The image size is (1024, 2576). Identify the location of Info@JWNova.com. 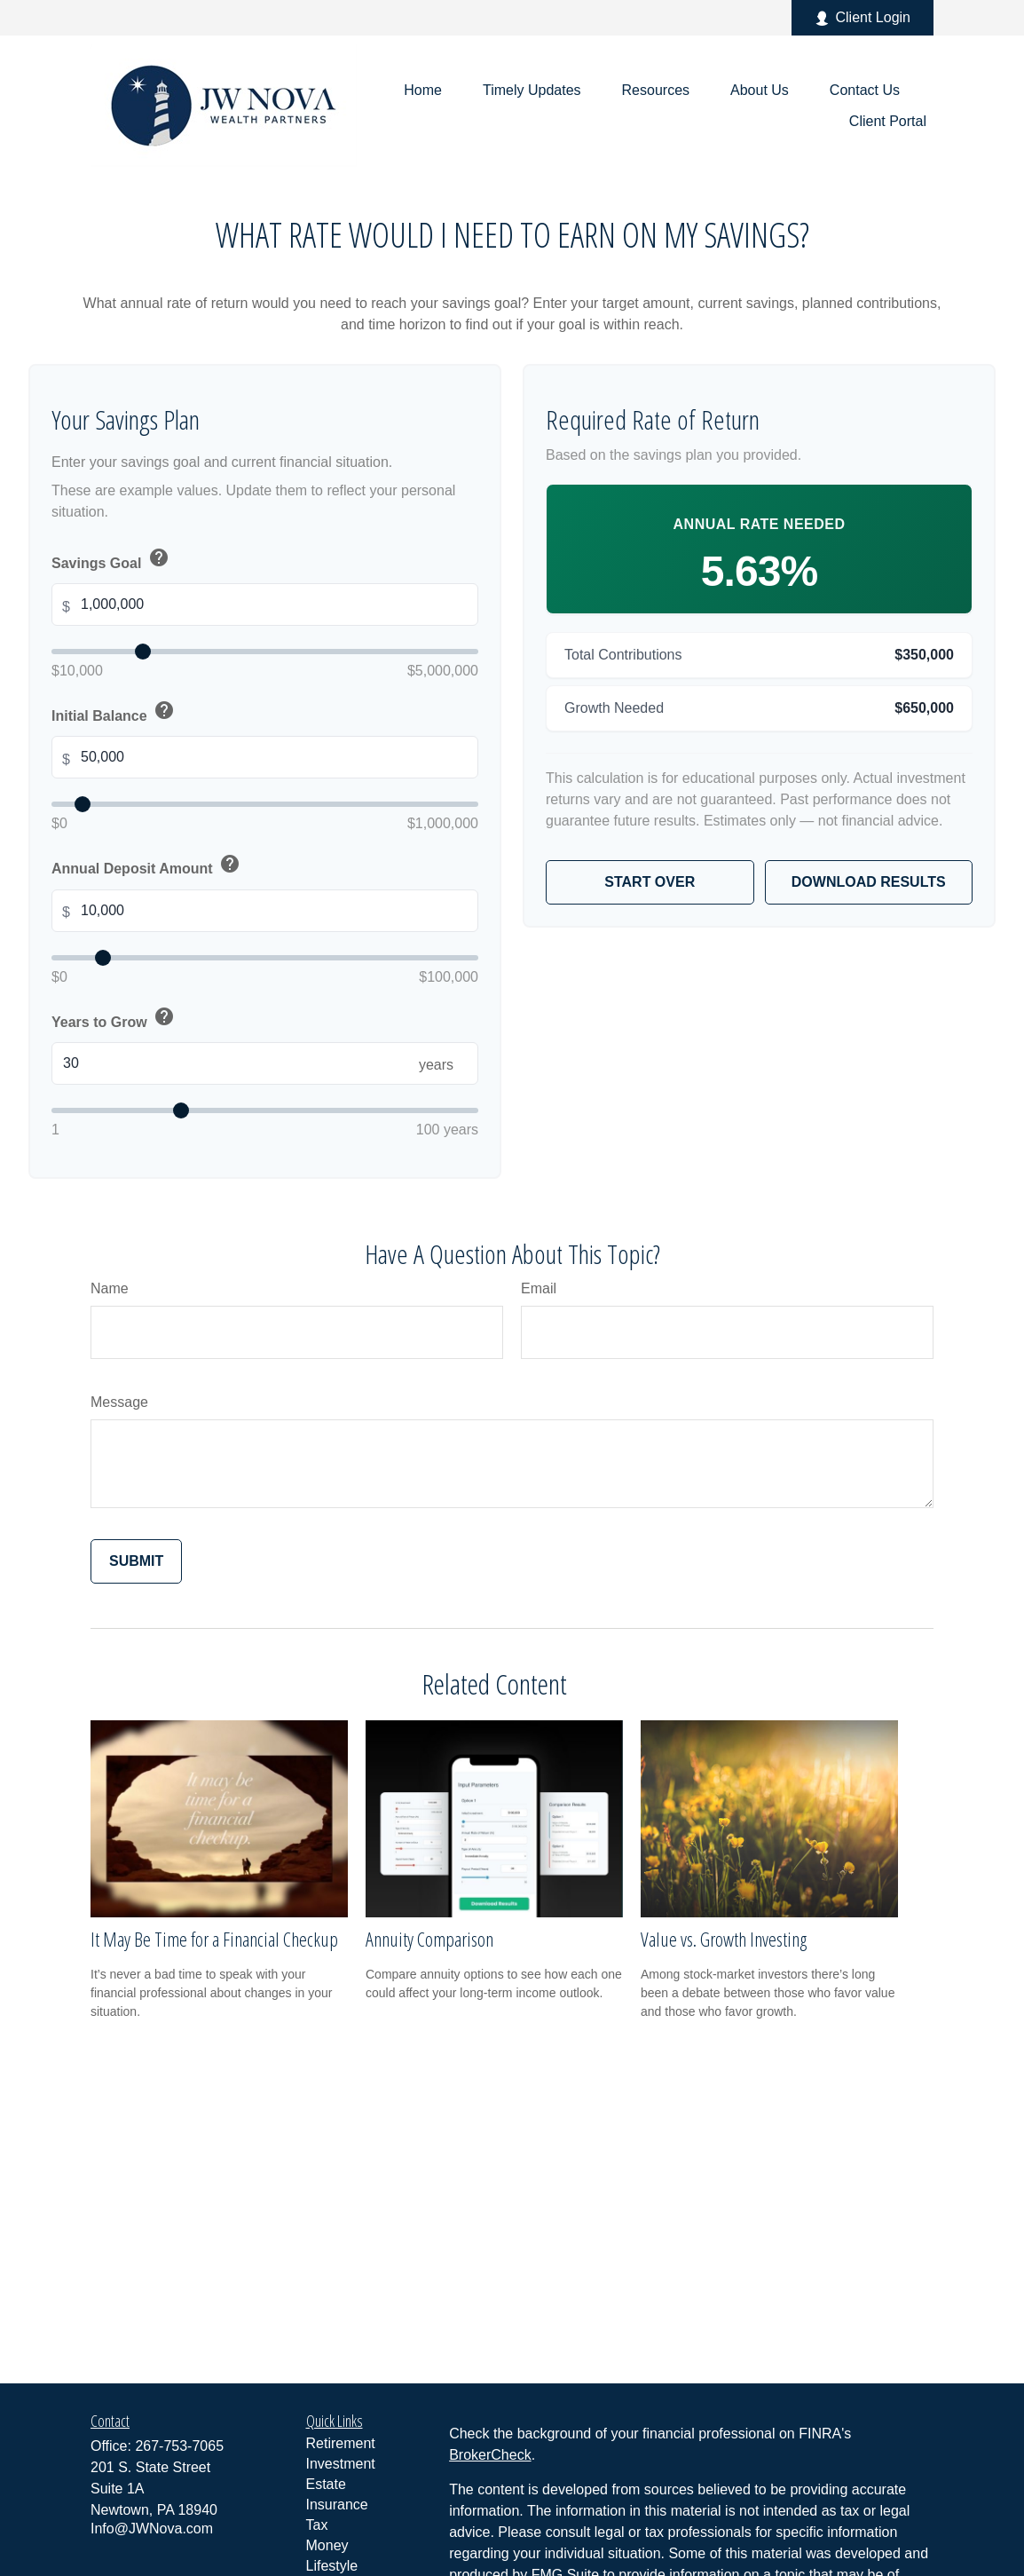
(152, 2528).